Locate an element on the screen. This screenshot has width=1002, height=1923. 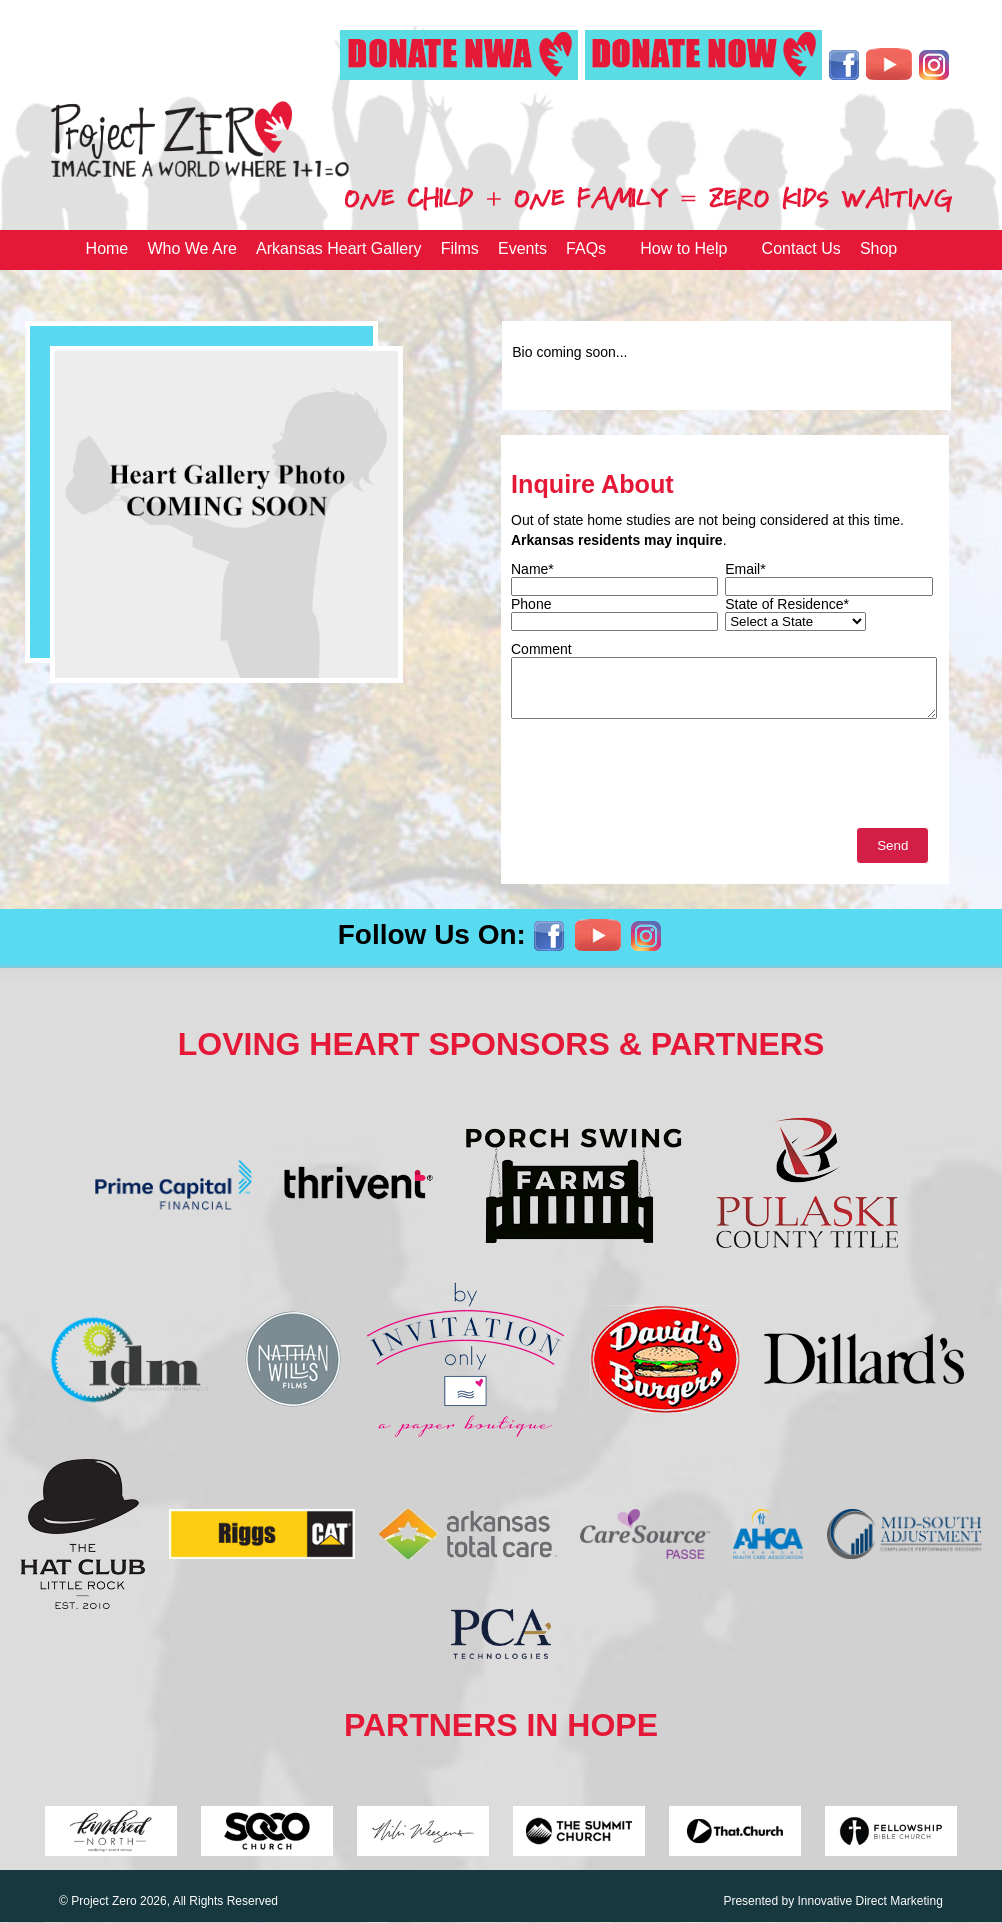
[presentation] is located at coordinates (663, 778).